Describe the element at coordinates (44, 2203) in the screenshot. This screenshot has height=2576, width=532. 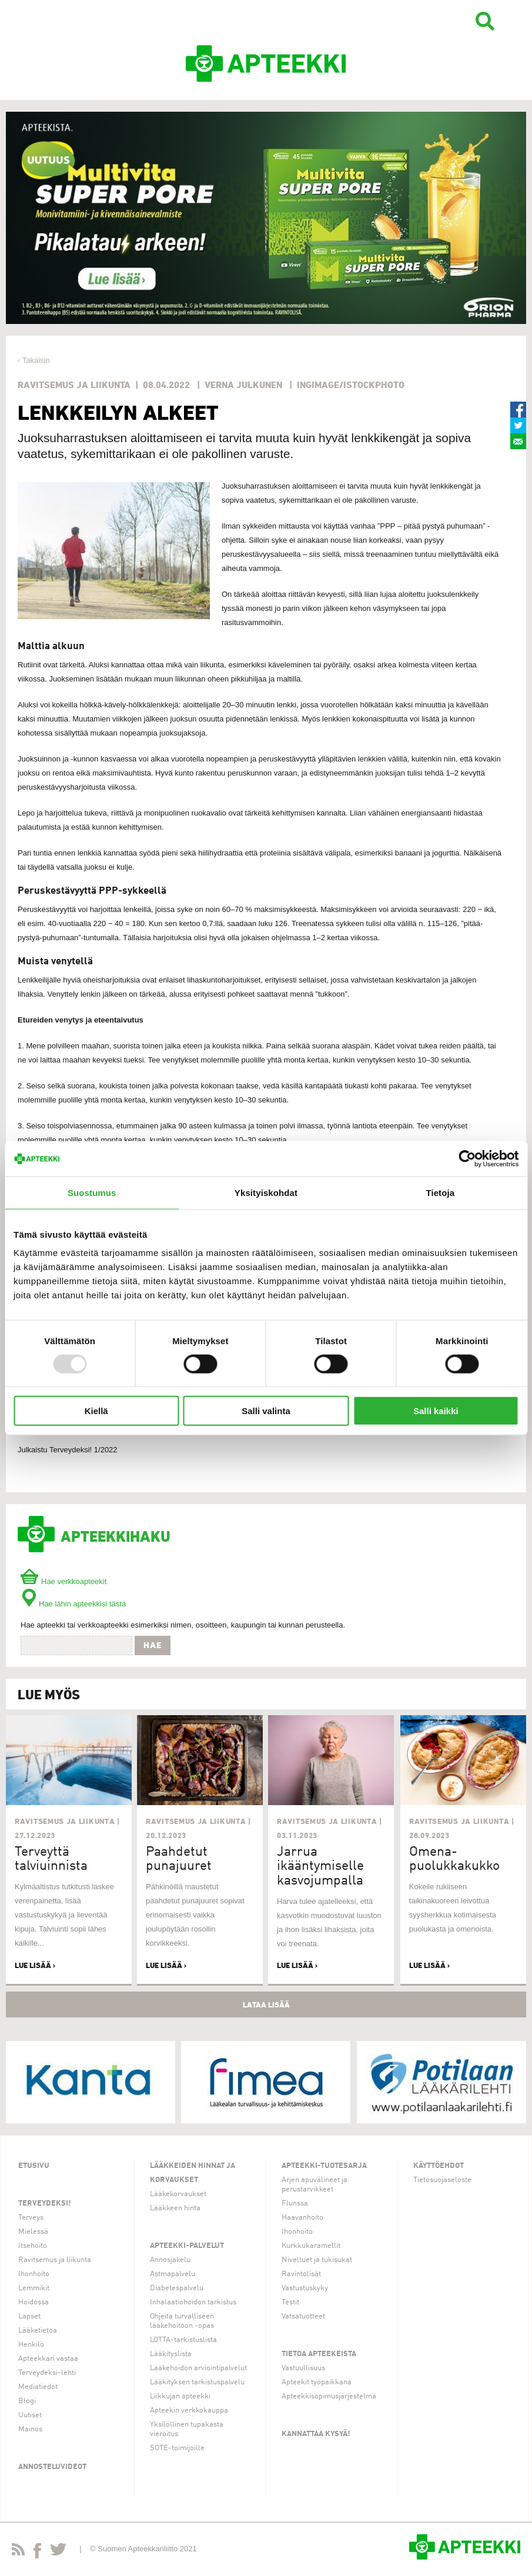
I see `Terveydeksi!` at that location.